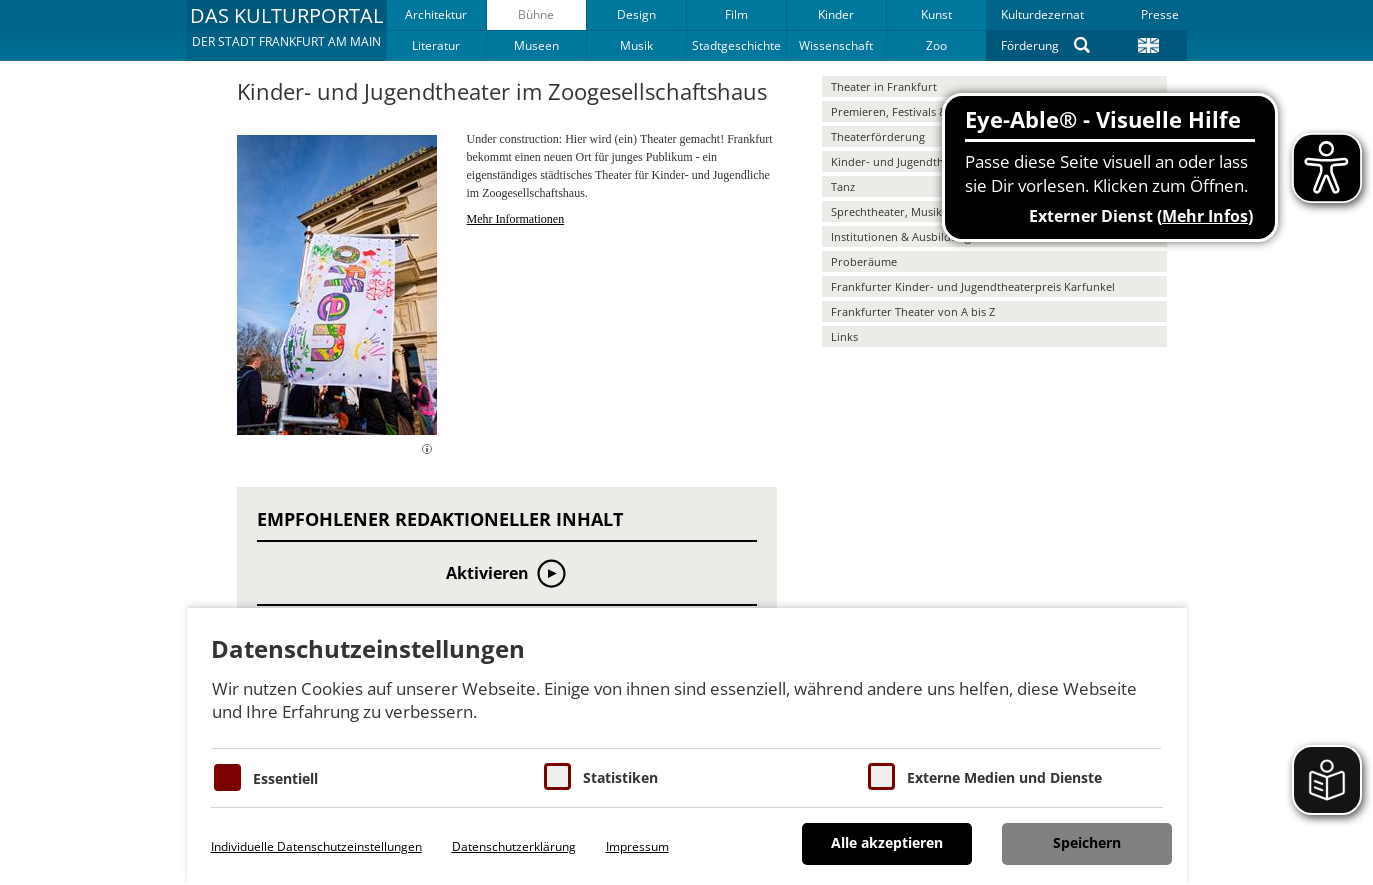 Image resolution: width=1373 pixels, height=885 pixels. What do you see at coordinates (1160, 14) in the screenshot?
I see `Presse` at bounding box center [1160, 14].